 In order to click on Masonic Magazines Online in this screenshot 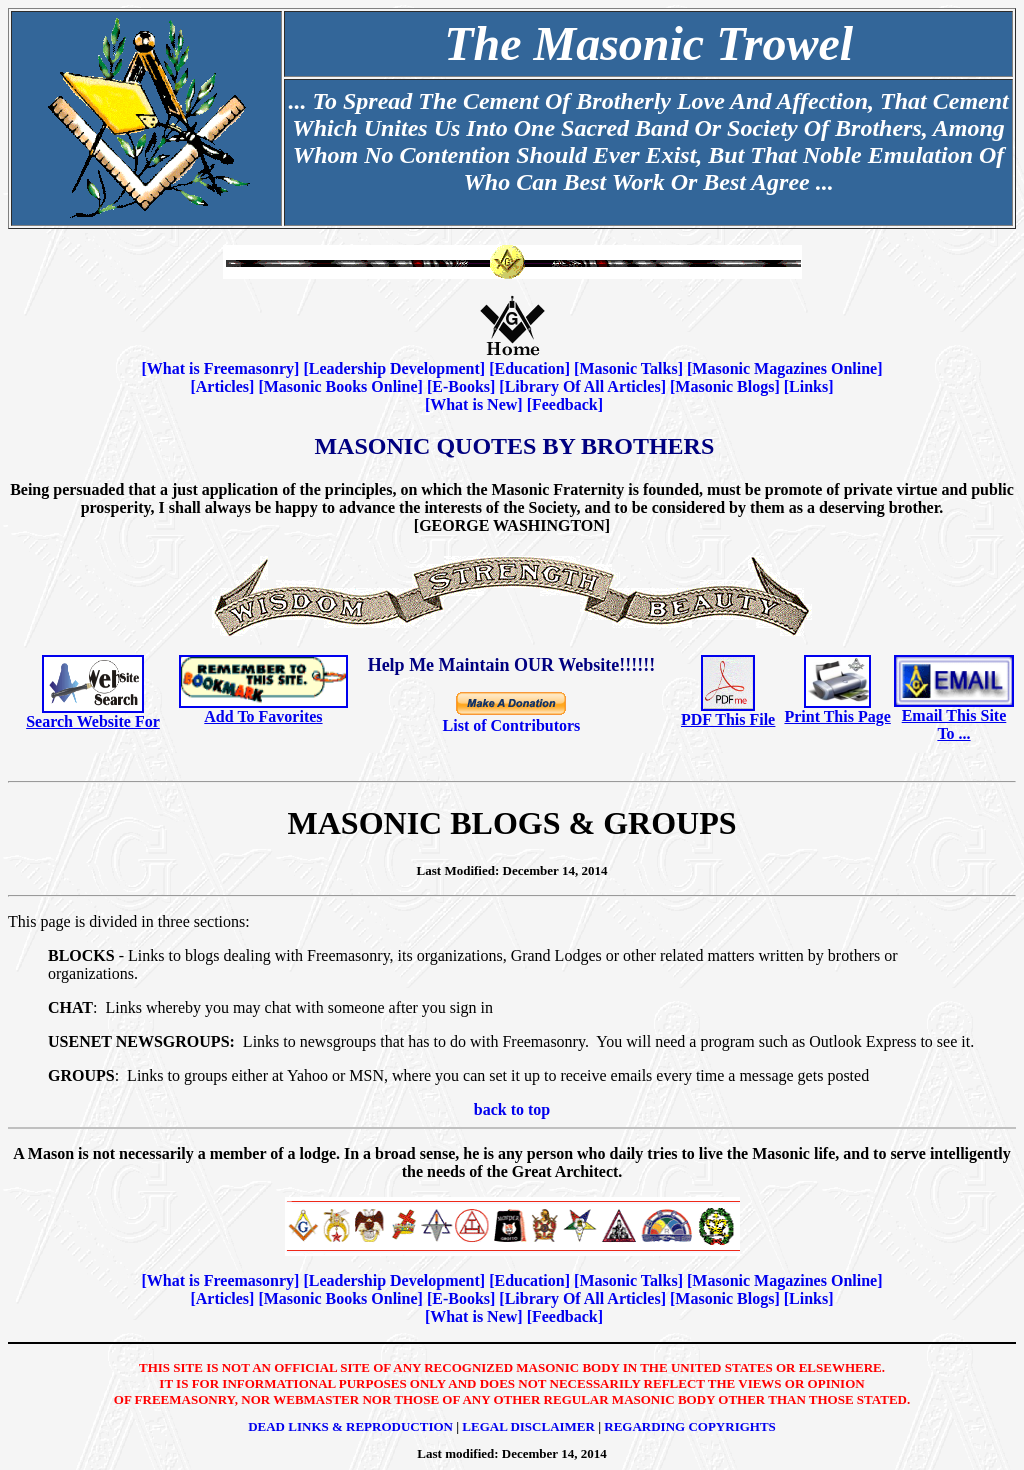, I will do `click(784, 368)`.